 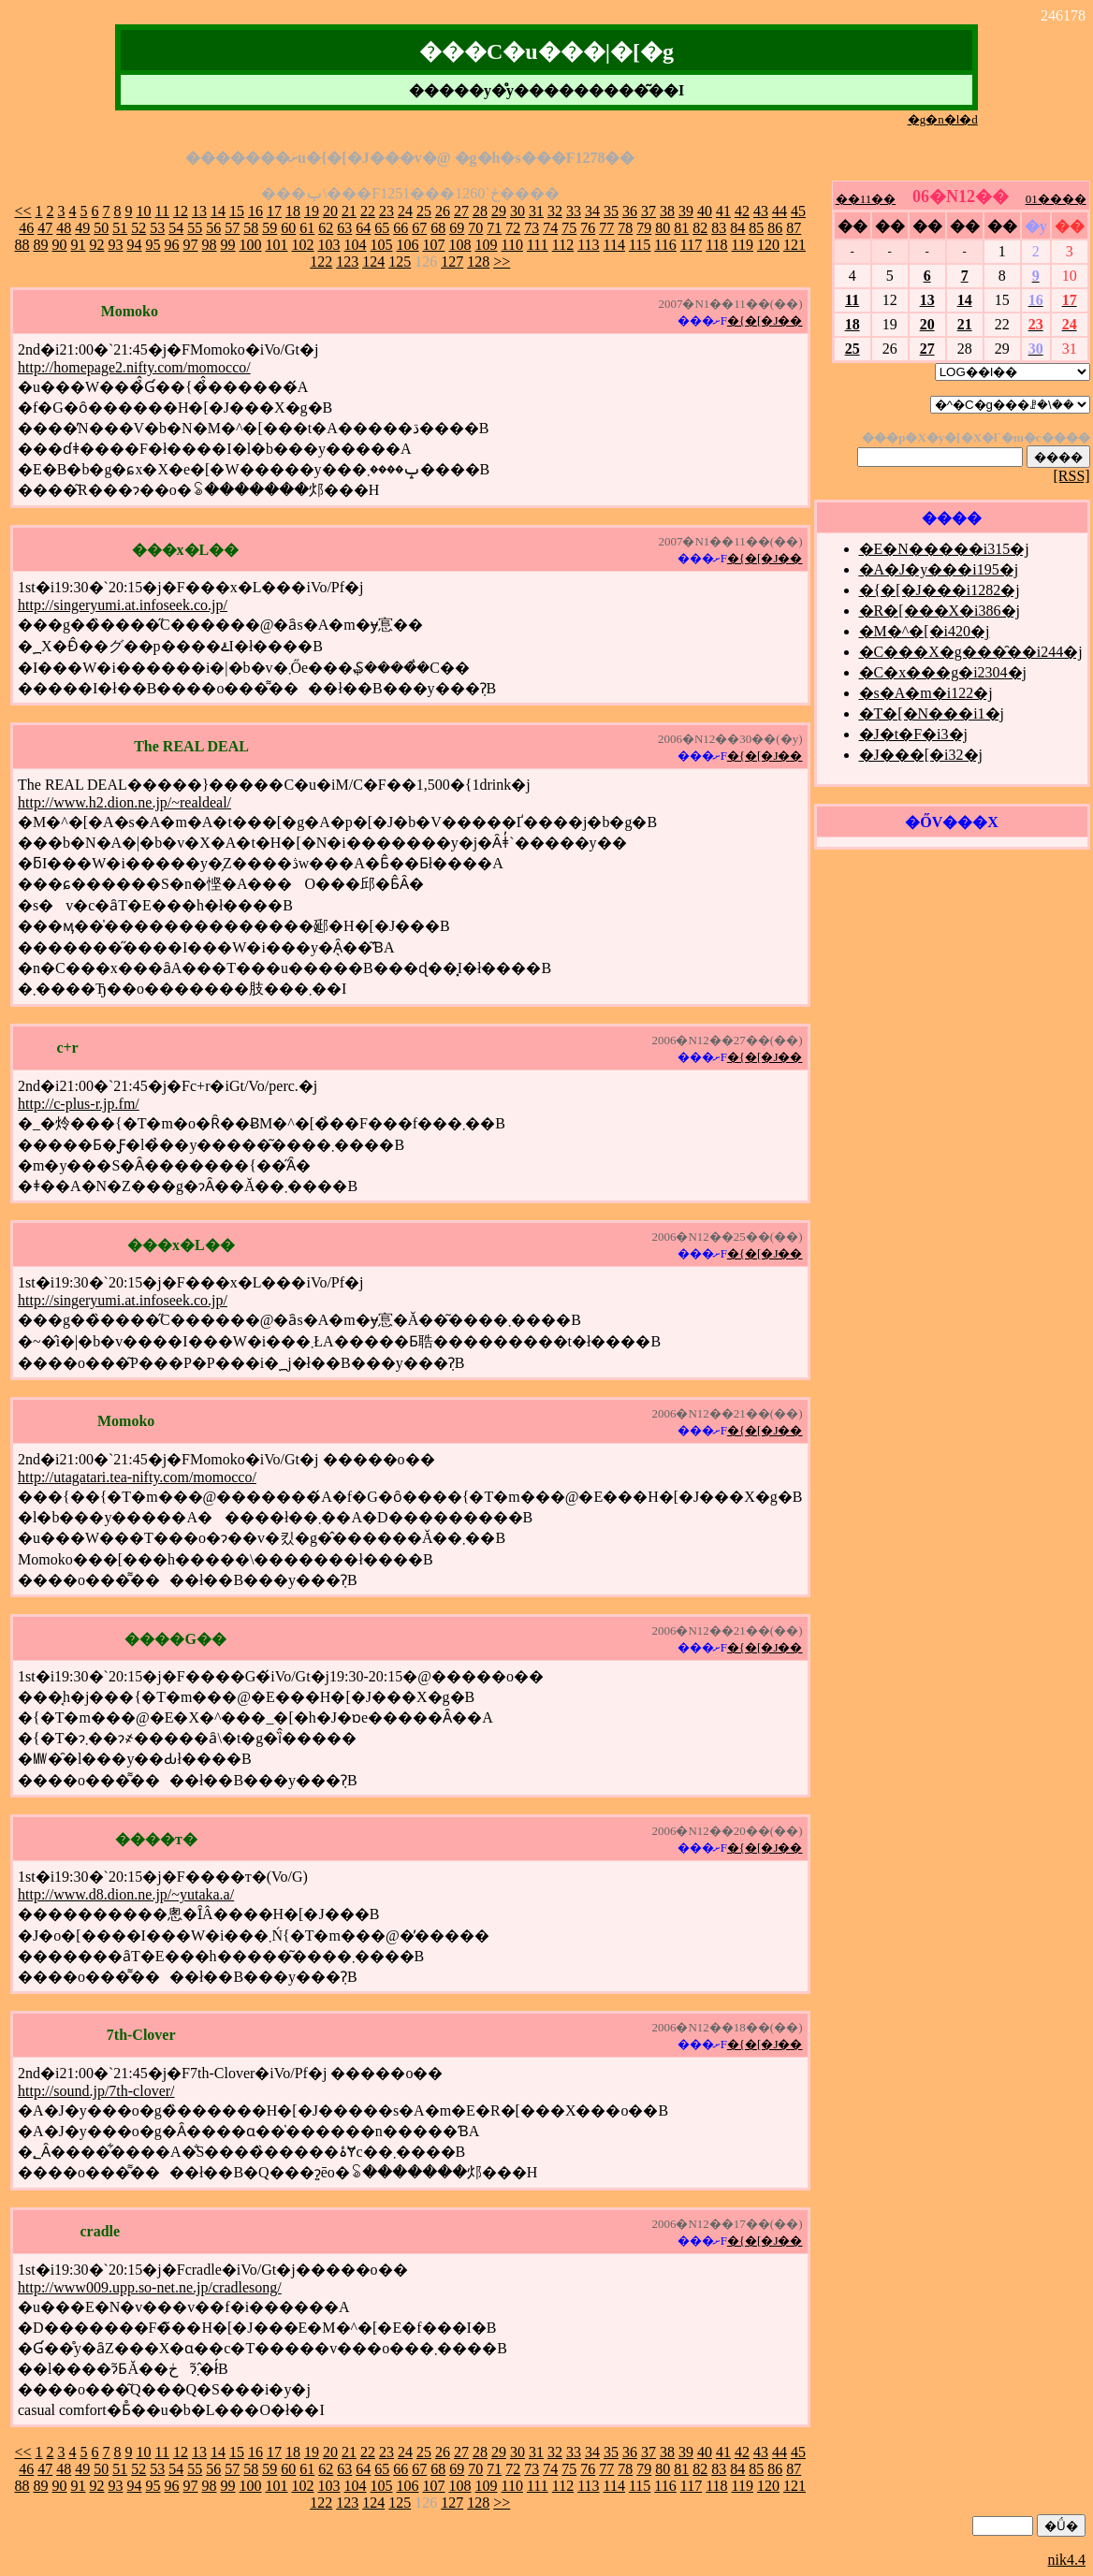 I want to click on 112, so click(x=563, y=245).